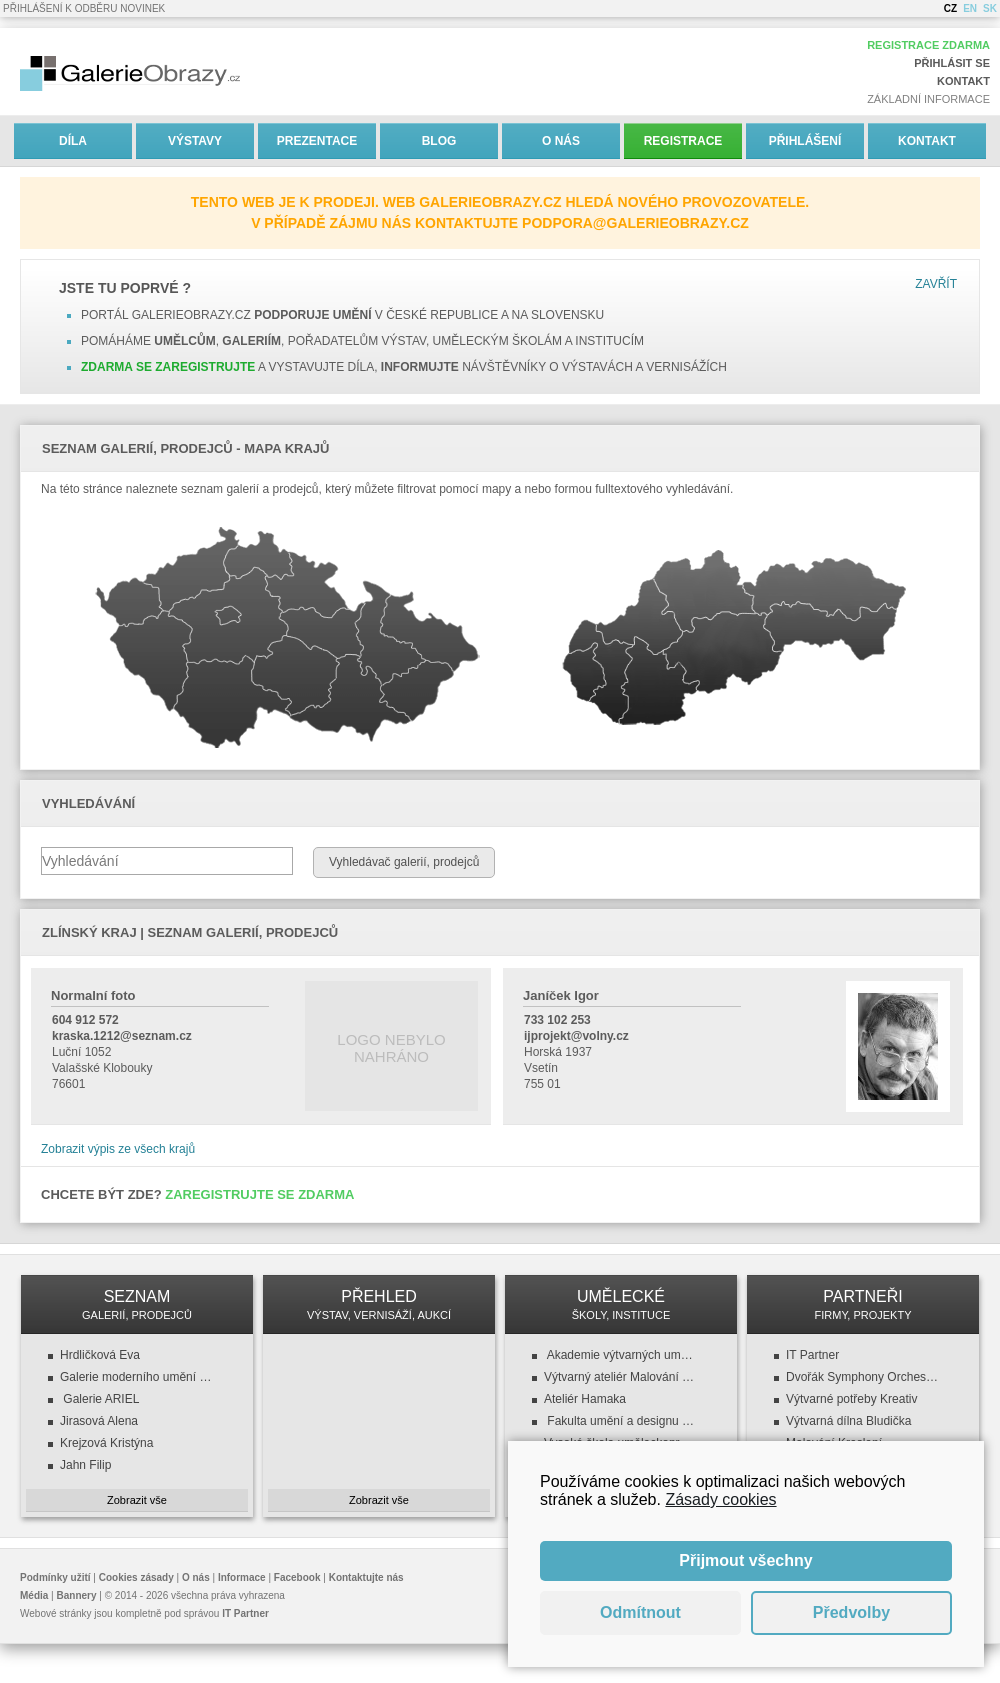 The width and height of the screenshot is (1000, 1683). I want to click on Podmínky užití, so click(55, 1577).